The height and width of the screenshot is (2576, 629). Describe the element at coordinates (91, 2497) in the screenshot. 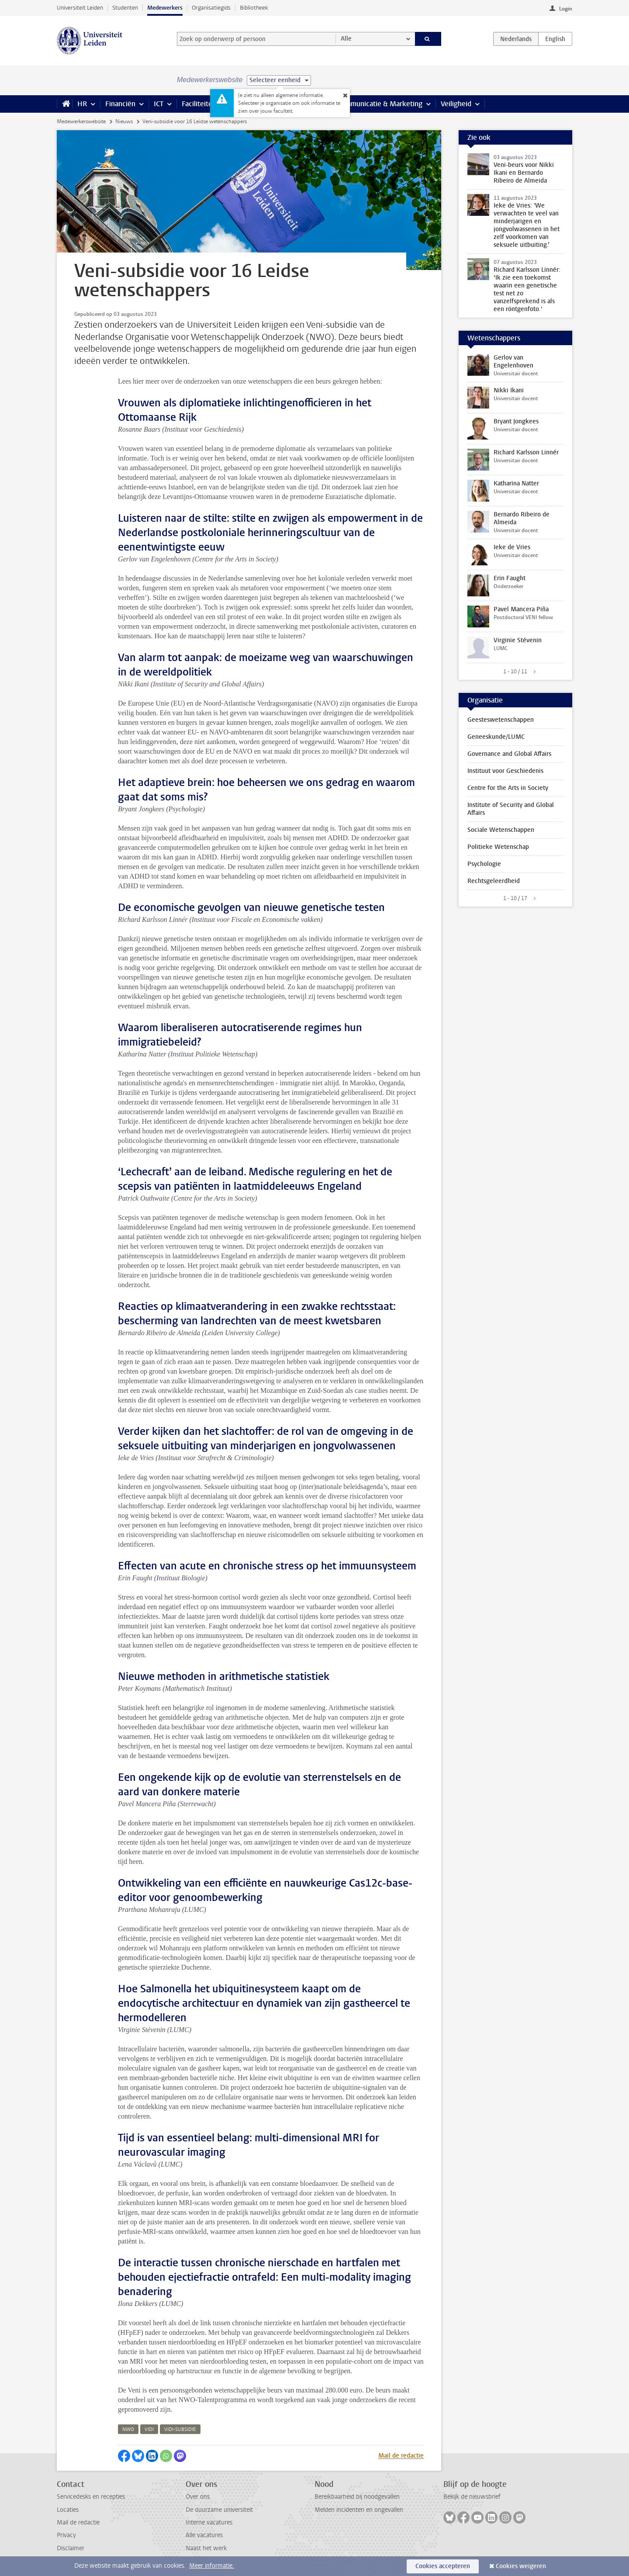

I see `Servicedesks en recepties` at that location.